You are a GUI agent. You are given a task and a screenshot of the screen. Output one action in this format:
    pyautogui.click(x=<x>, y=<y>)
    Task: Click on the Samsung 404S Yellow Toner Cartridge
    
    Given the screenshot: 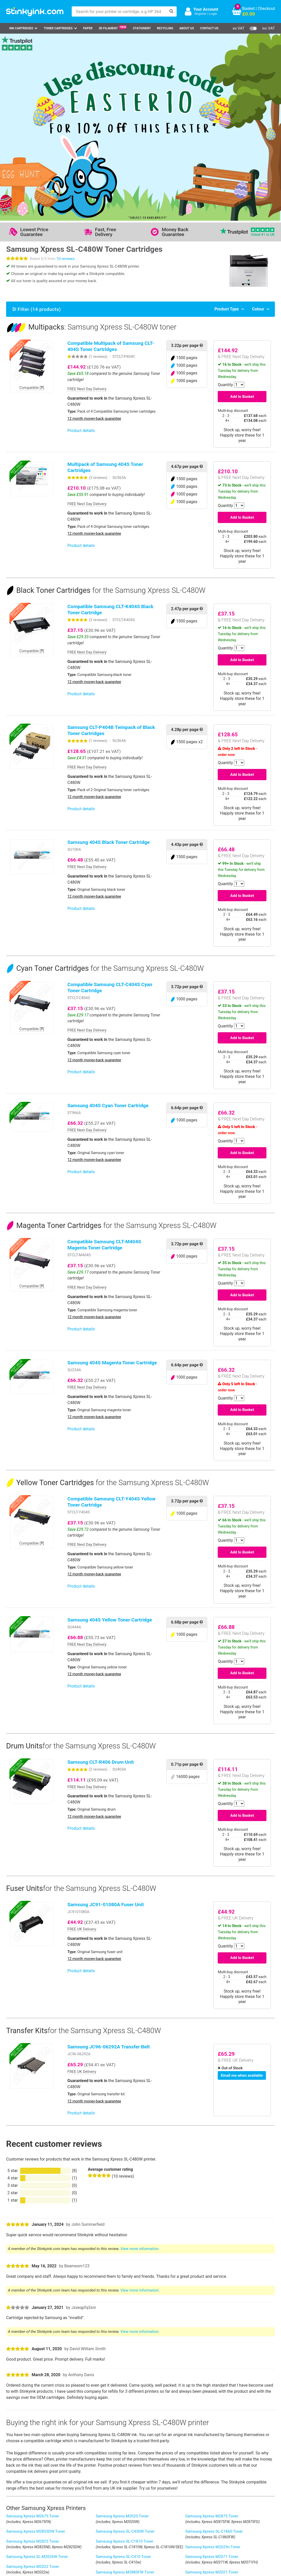 What is the action you would take?
    pyautogui.click(x=109, y=1437)
    